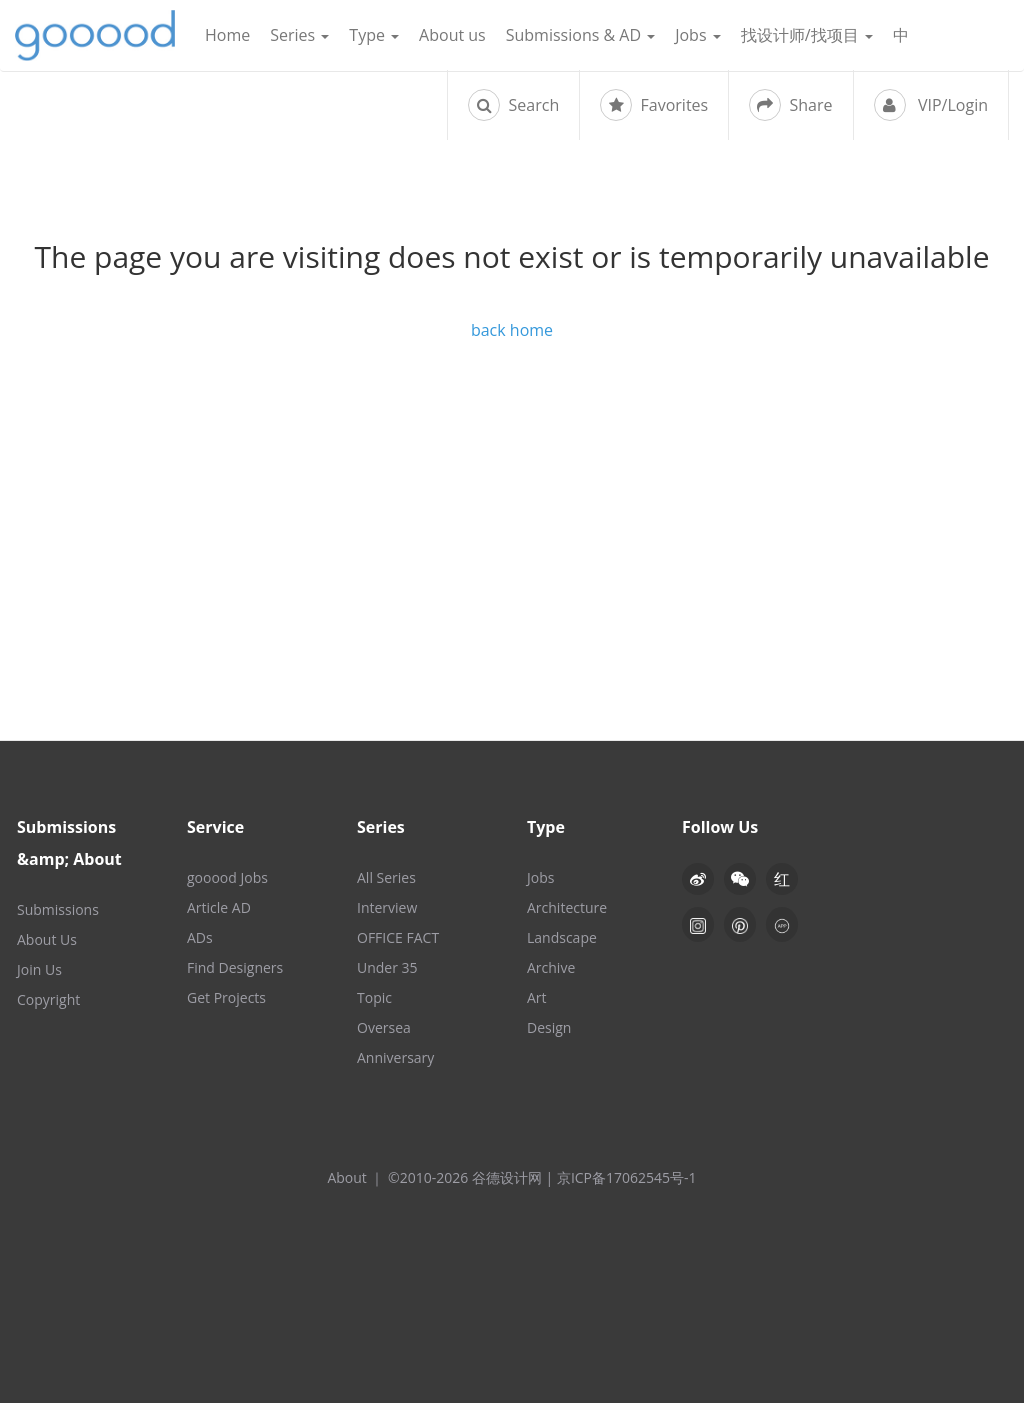  I want to click on Oversea, so click(384, 1027).